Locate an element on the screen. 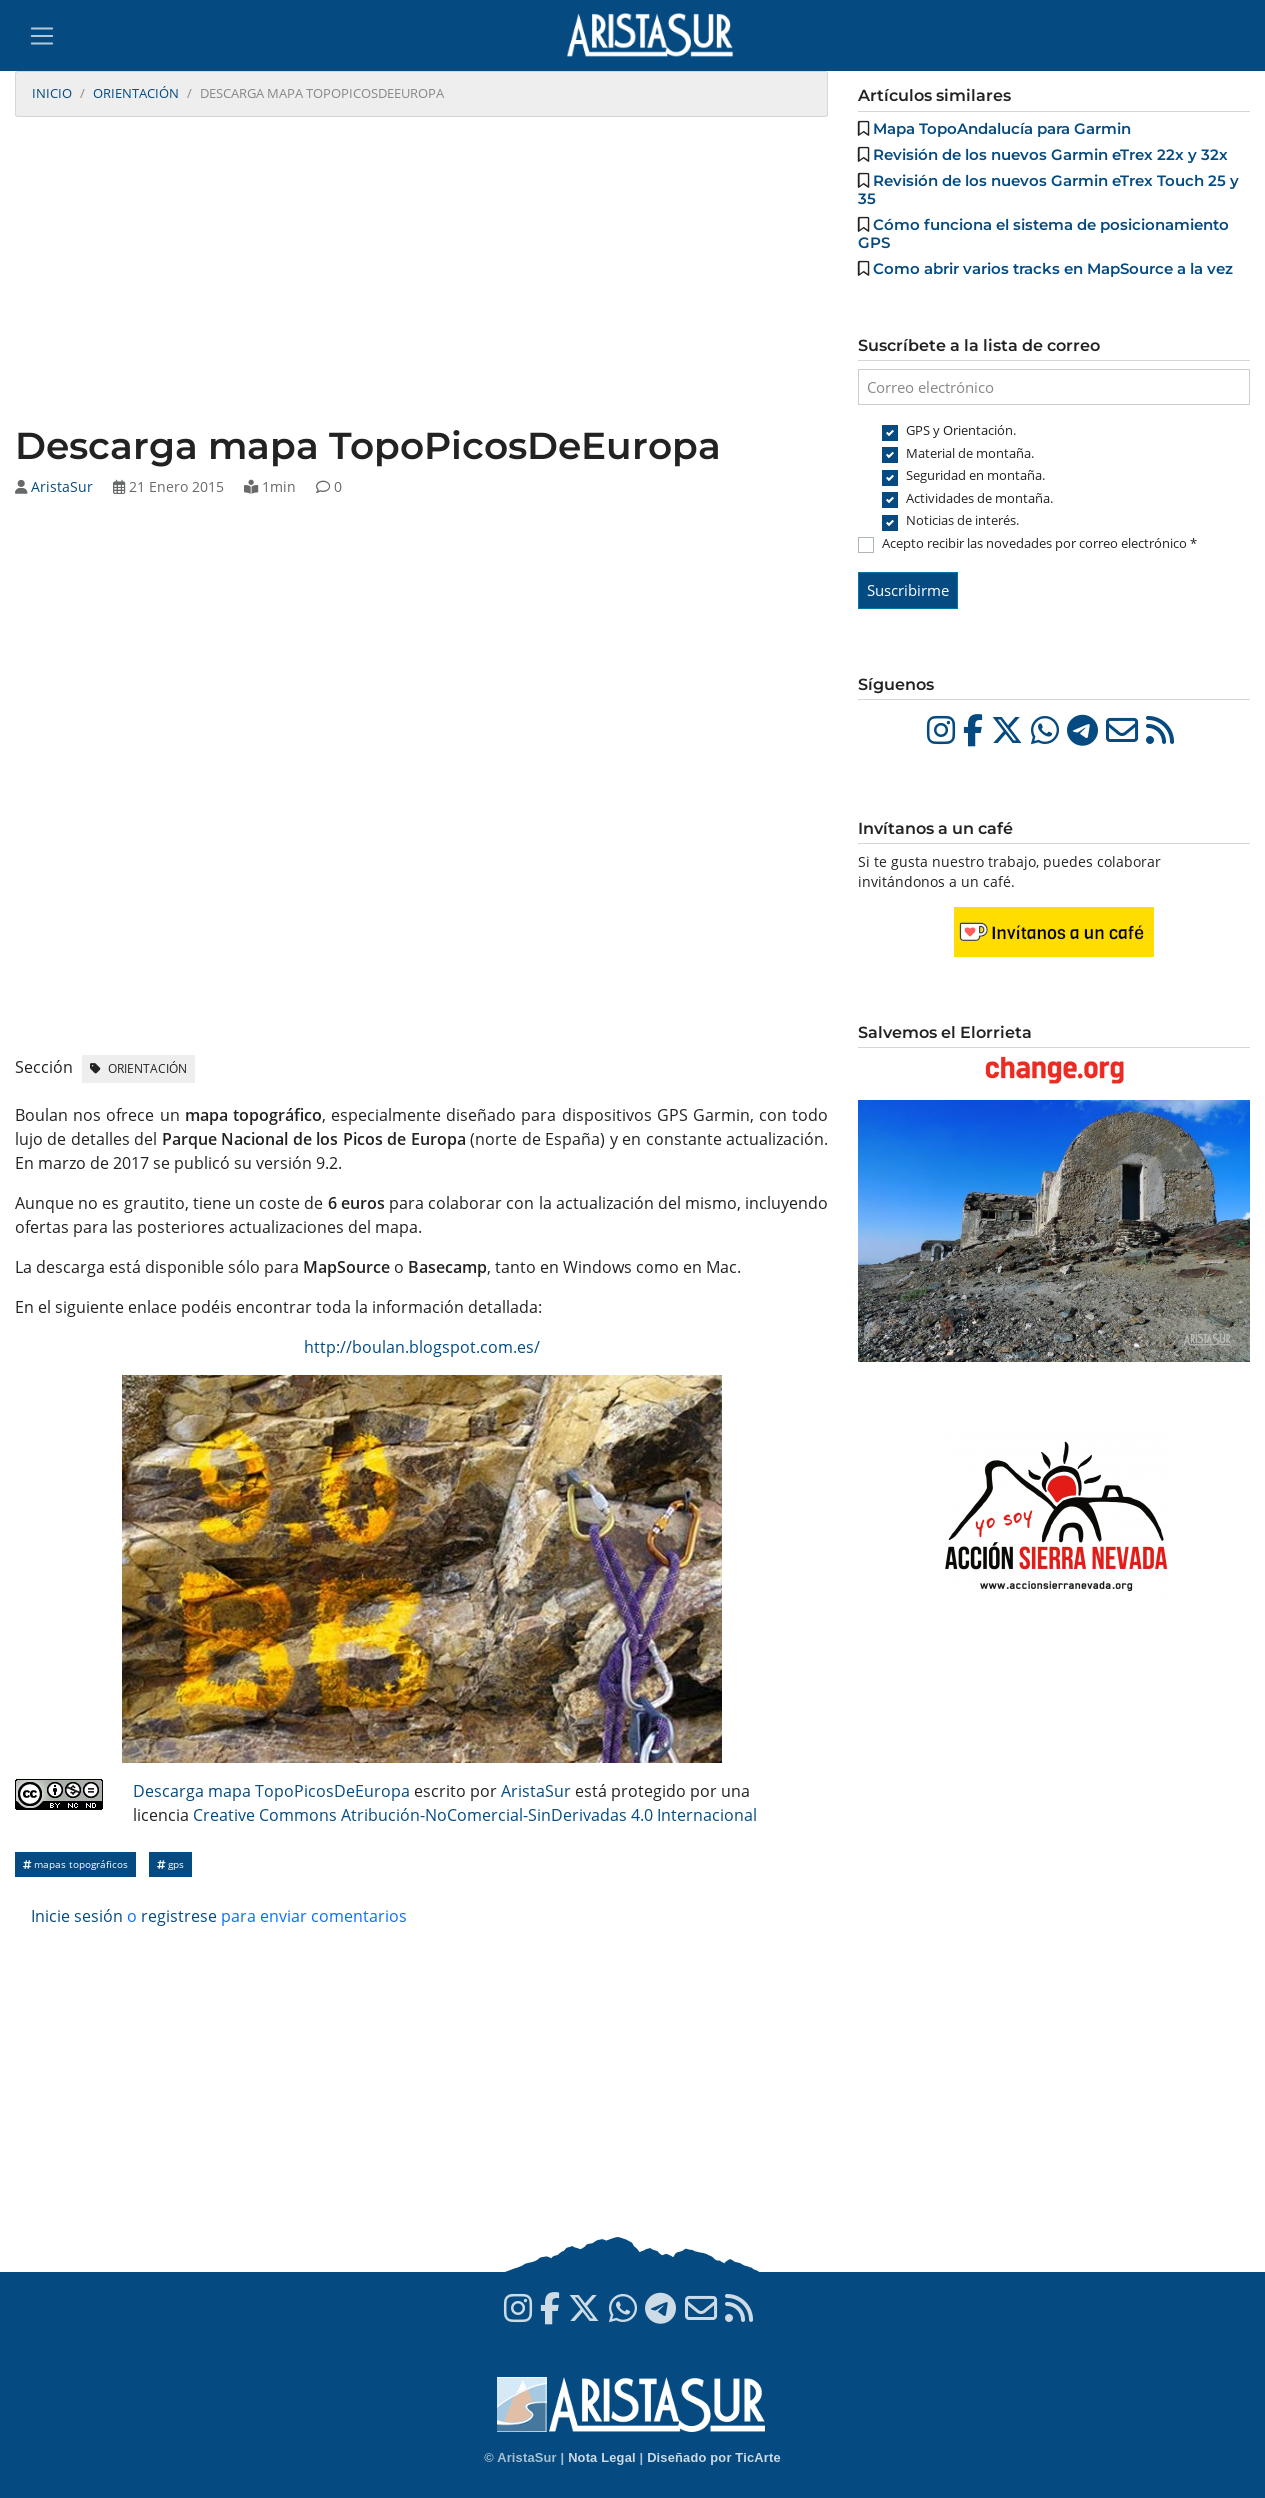  Creative Commons Atribución-NoComercial-SinDerivadas 4.0 Internacional is located at coordinates (475, 1815).